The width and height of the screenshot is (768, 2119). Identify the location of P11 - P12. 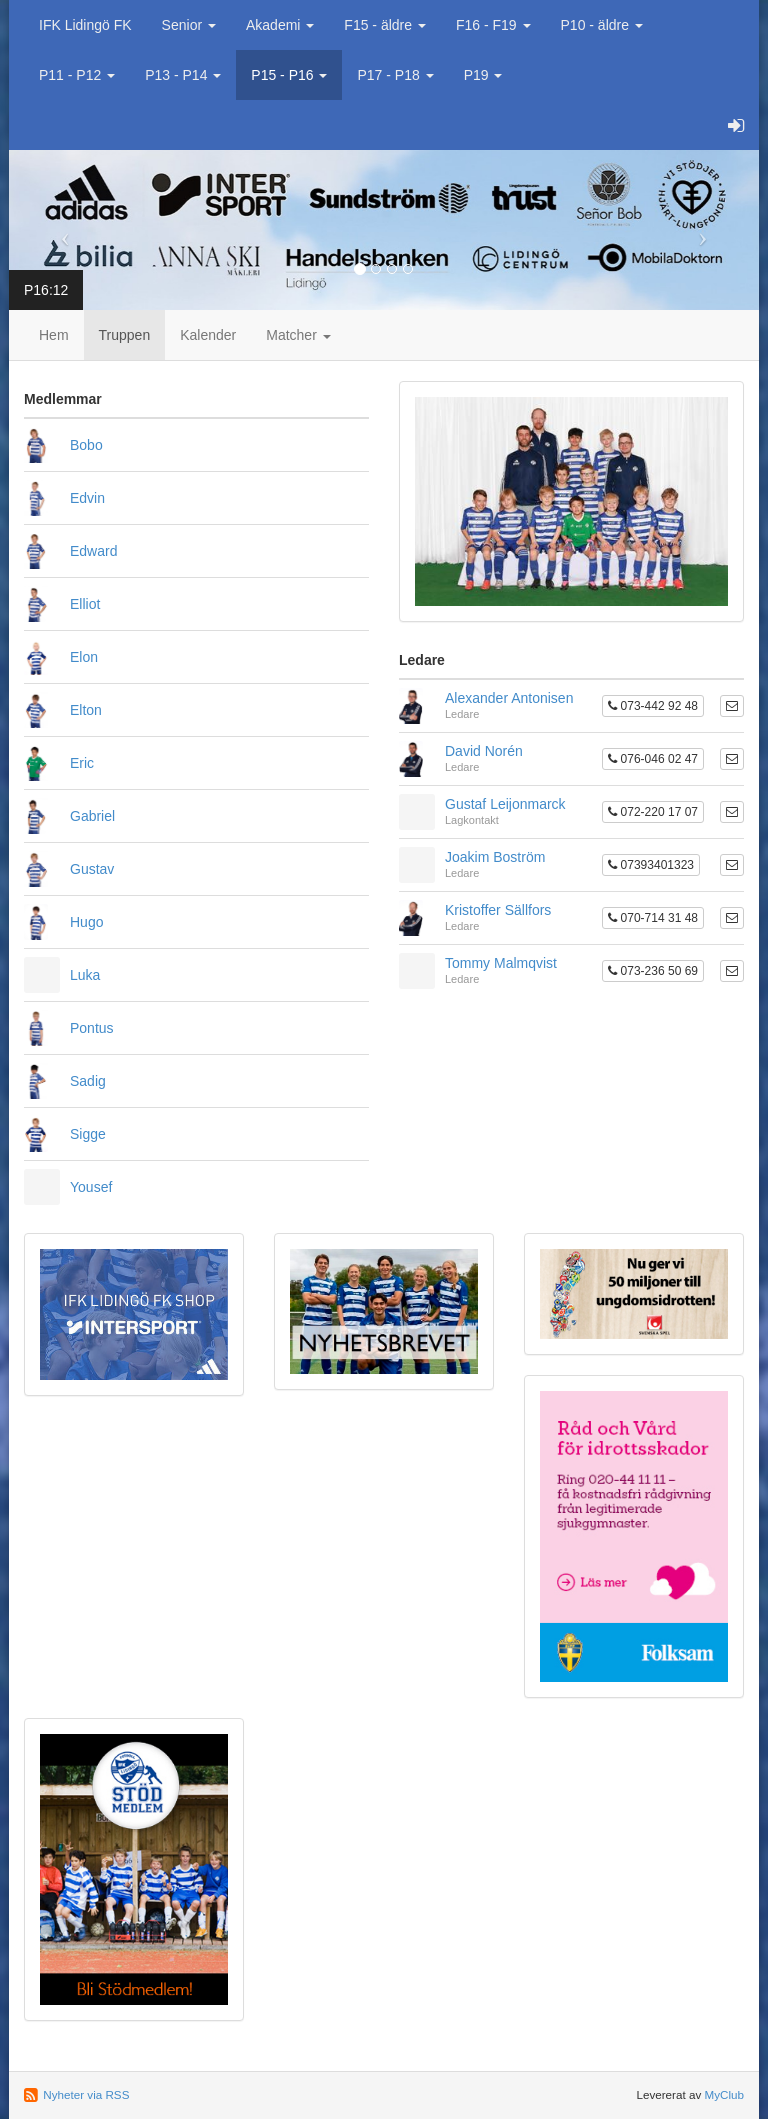
(77, 75).